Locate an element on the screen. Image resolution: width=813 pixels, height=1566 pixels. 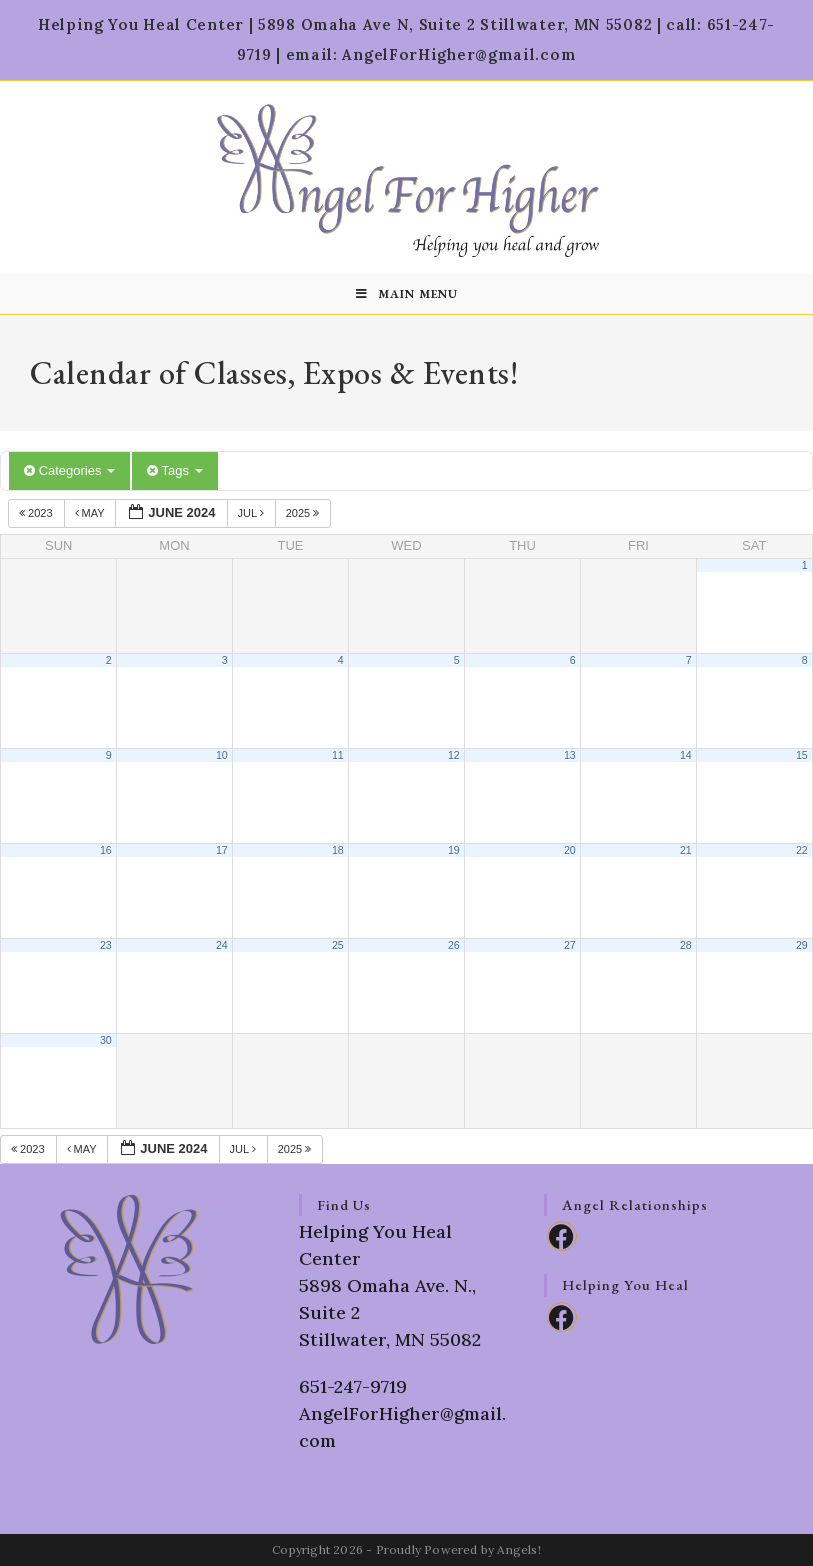
20 is located at coordinates (570, 850).